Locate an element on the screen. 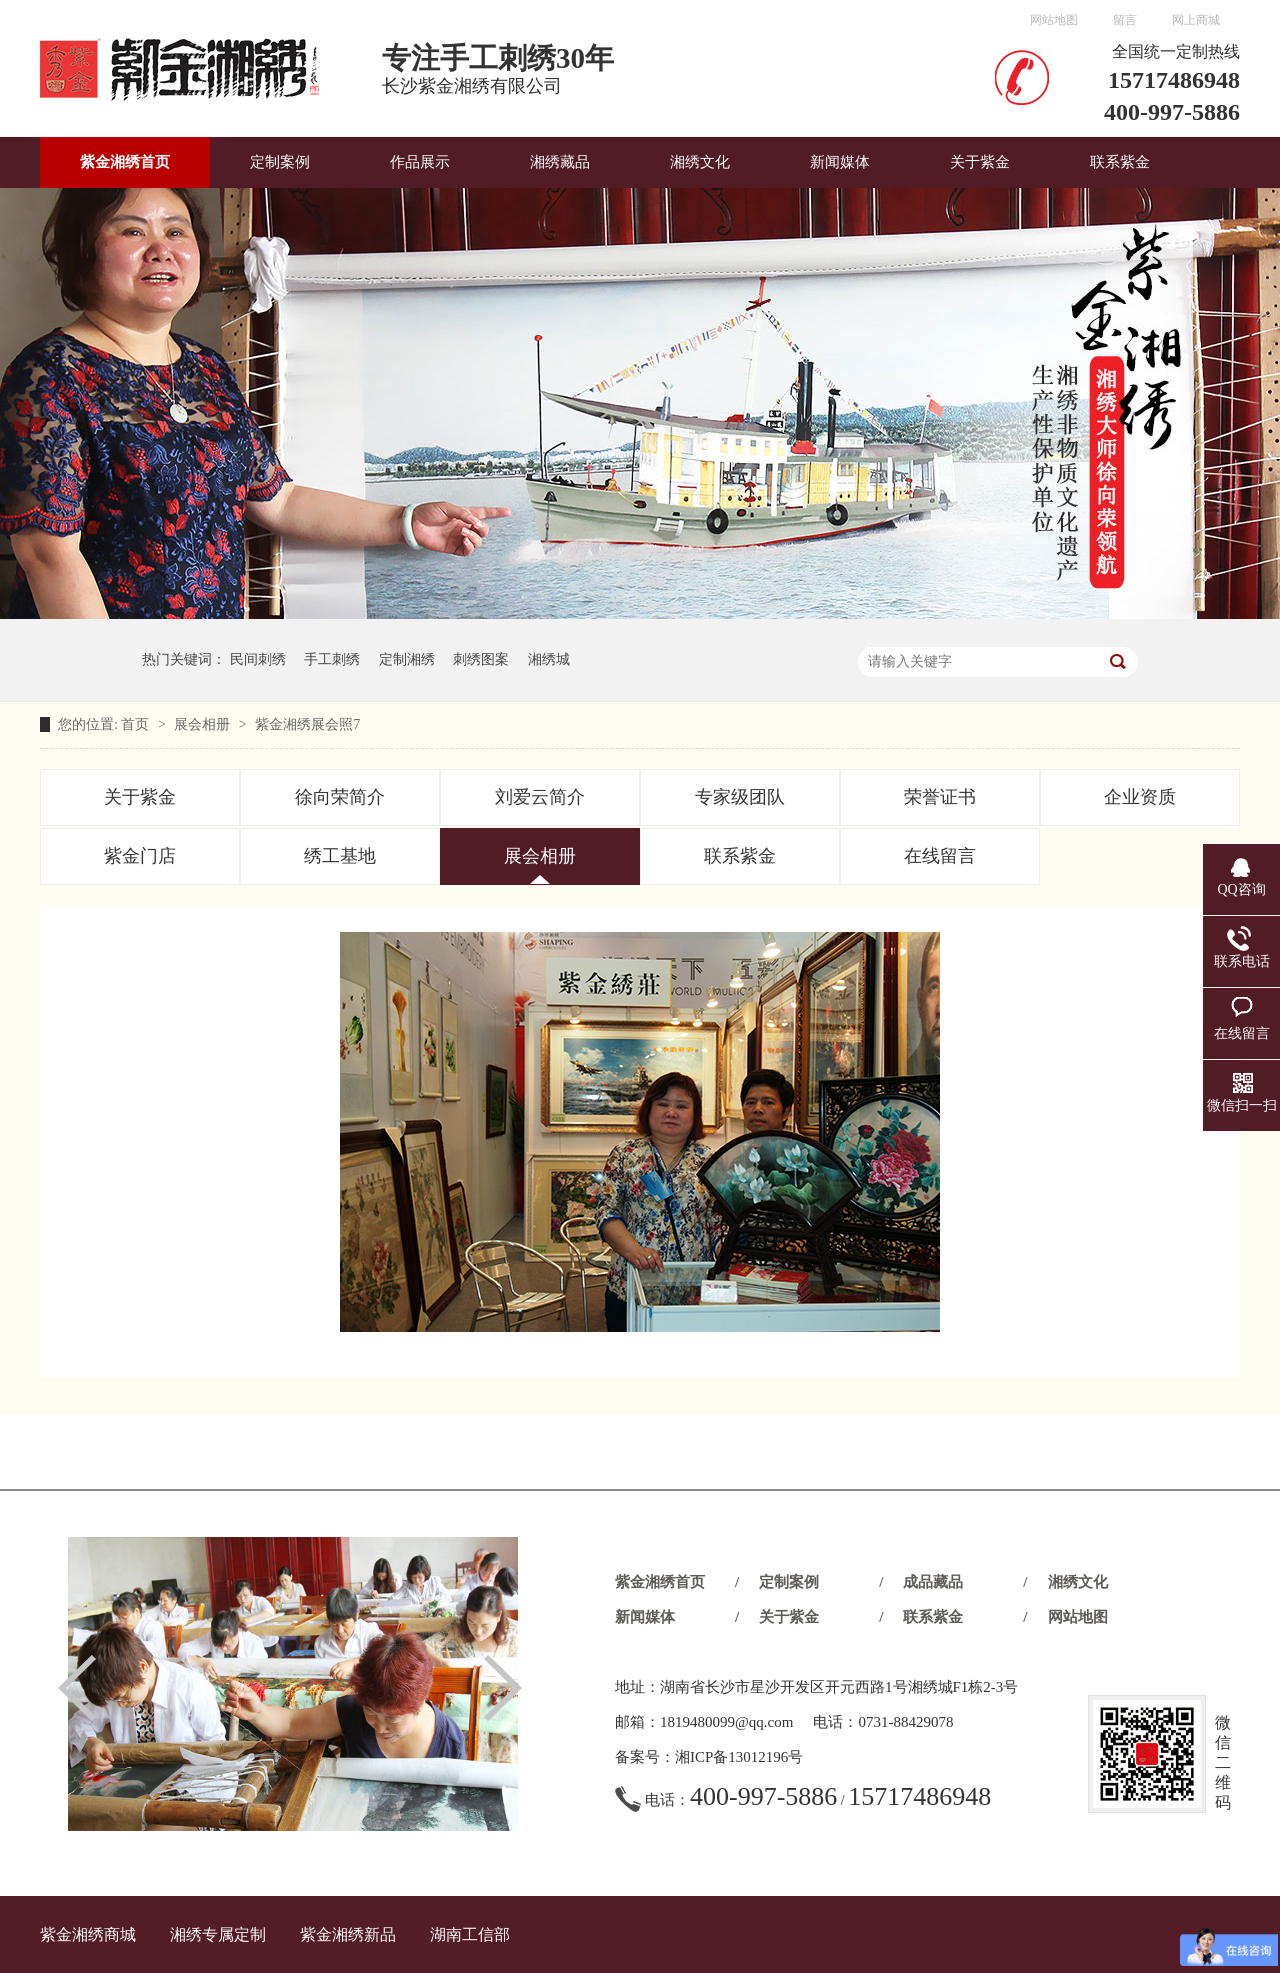  网站地图 is located at coordinates (1054, 20).